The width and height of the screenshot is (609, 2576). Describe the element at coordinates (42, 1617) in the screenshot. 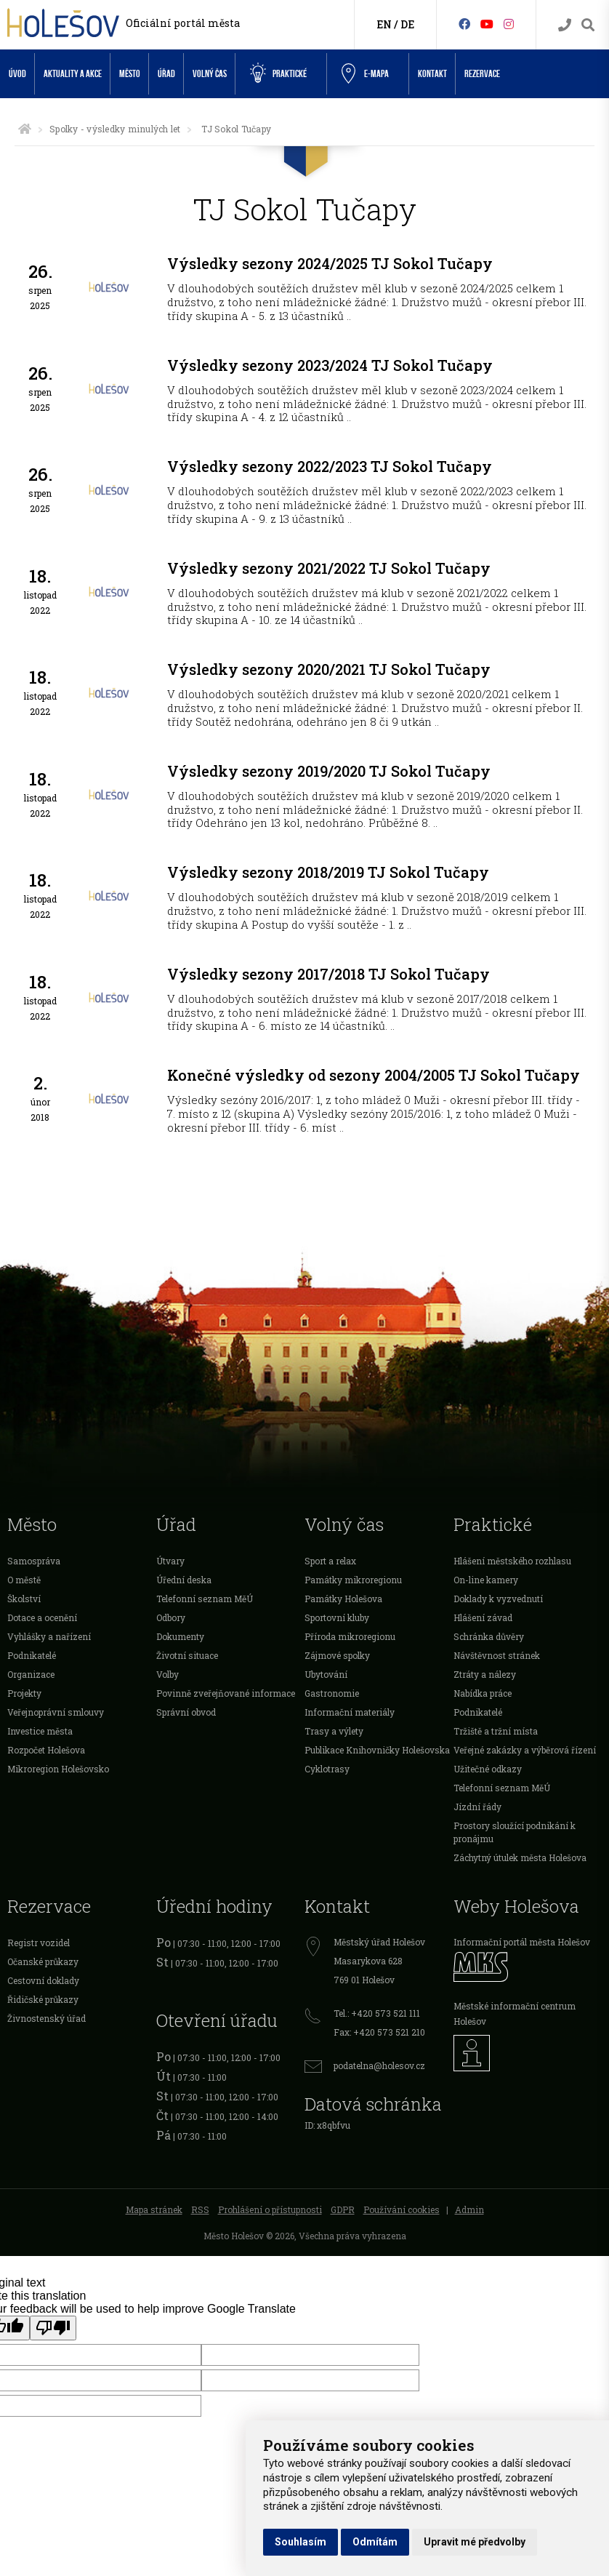

I see `Dotace a ocenění` at that location.